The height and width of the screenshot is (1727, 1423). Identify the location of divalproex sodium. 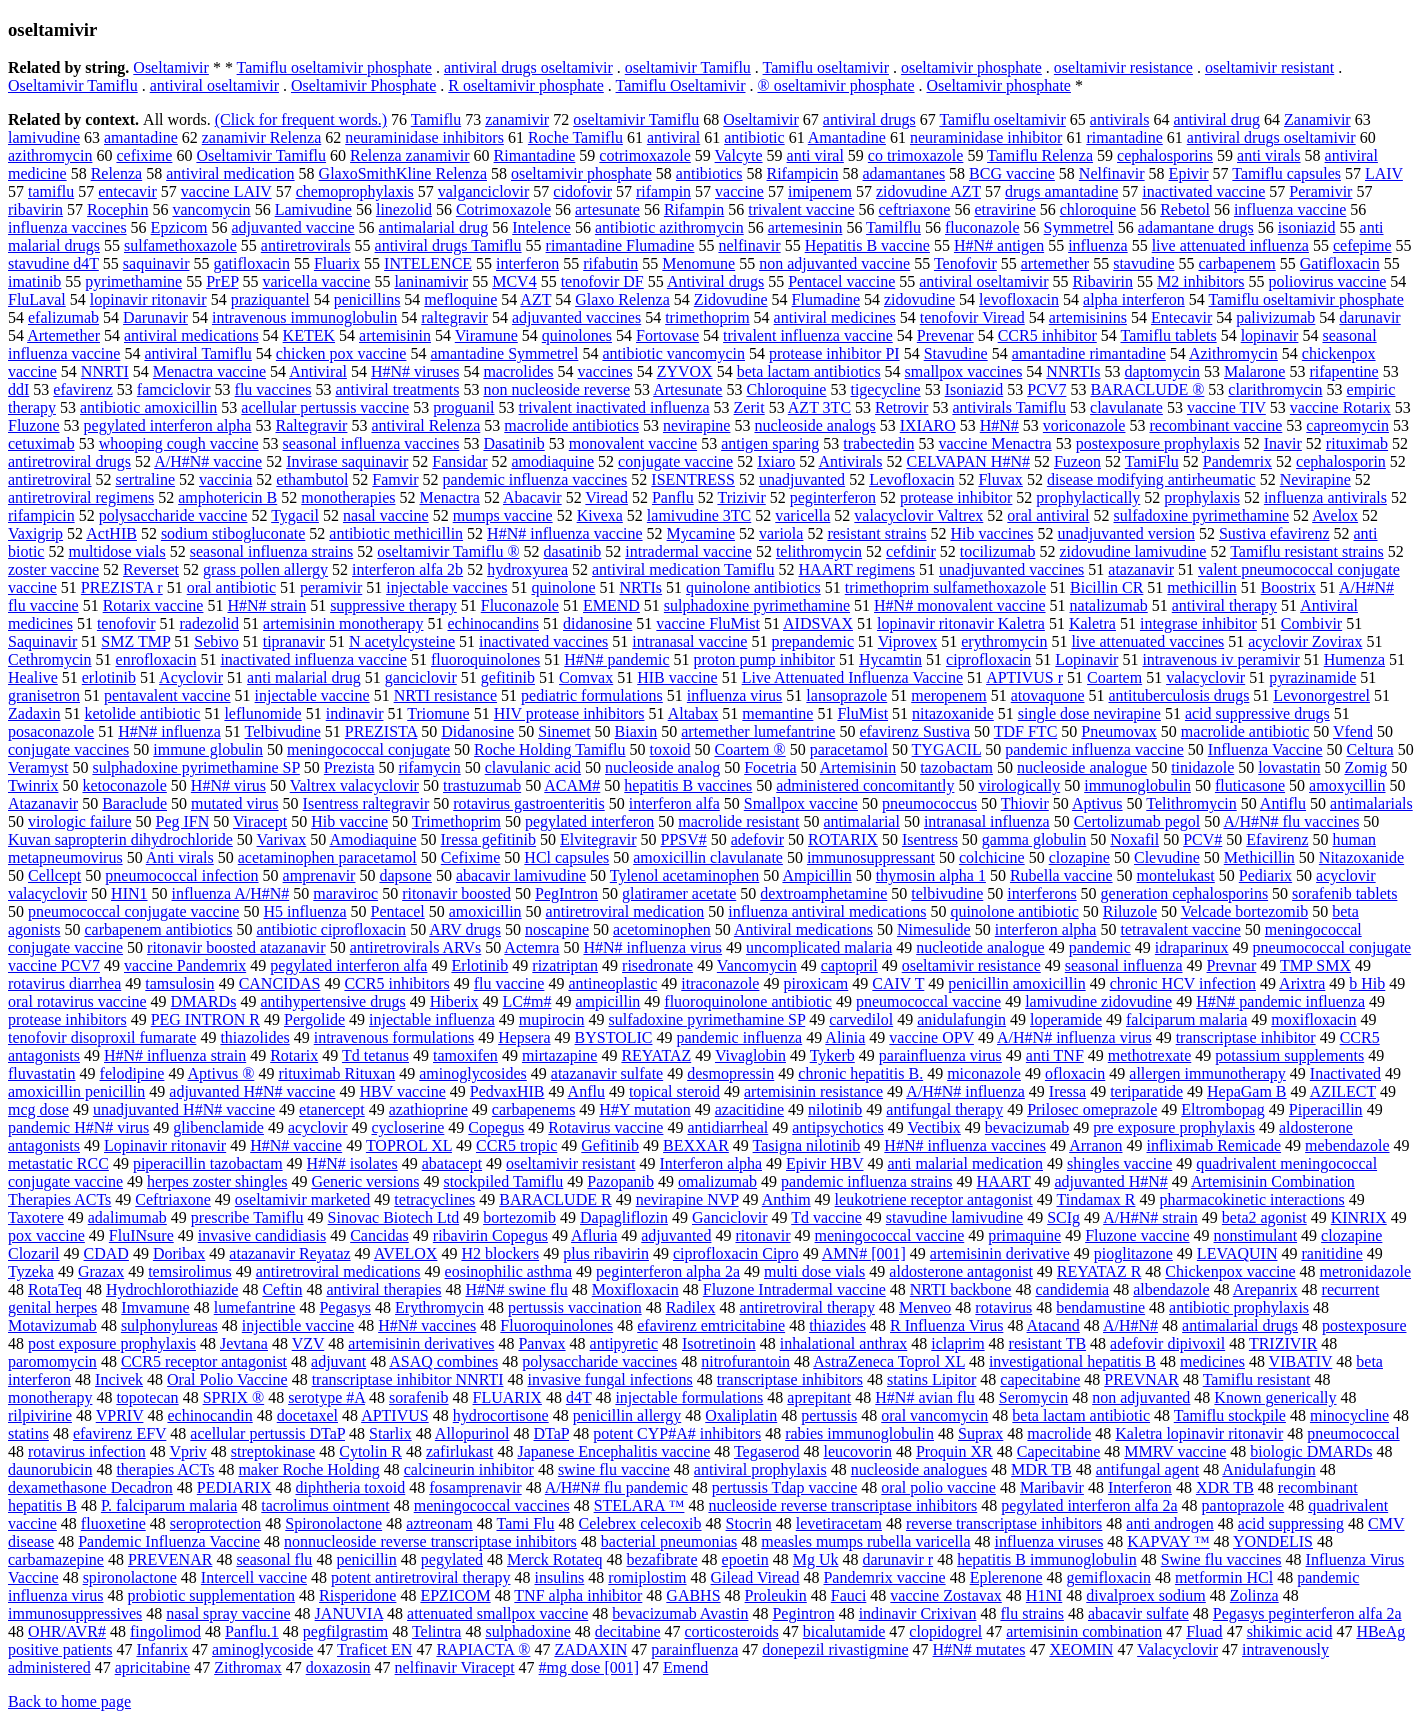
(1146, 1595).